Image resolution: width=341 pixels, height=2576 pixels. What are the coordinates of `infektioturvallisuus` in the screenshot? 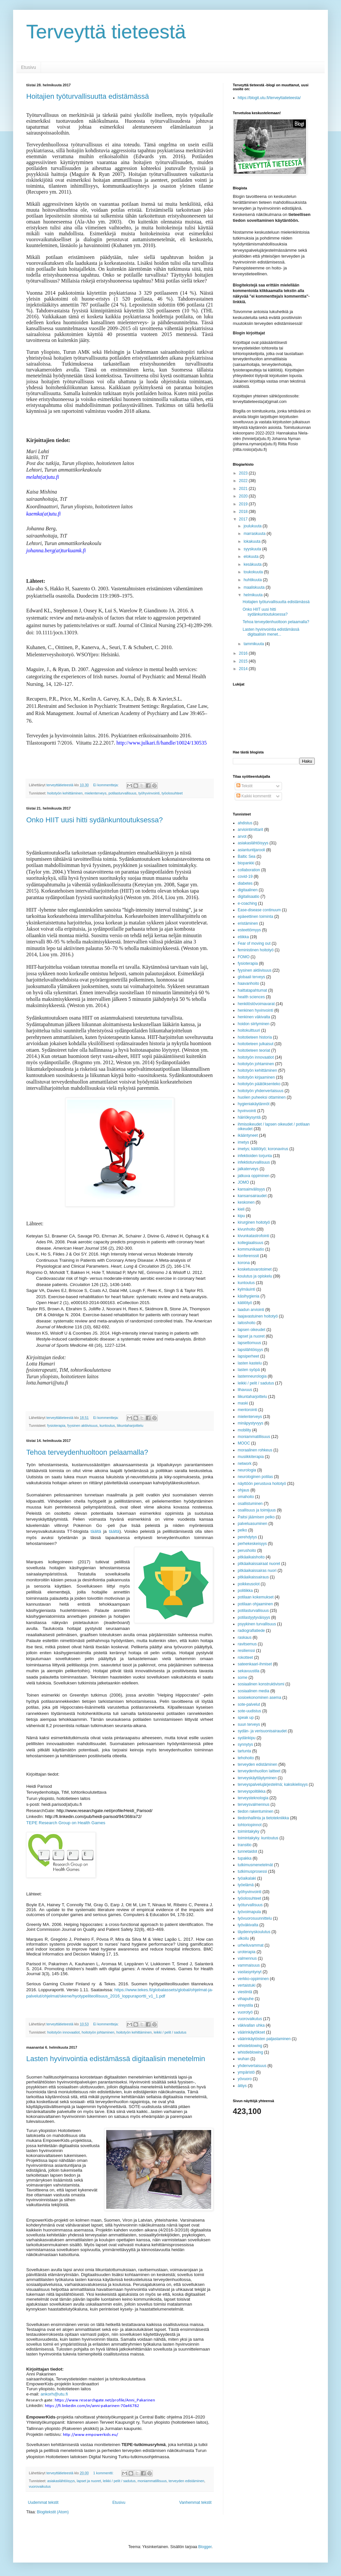 It's located at (254, 1162).